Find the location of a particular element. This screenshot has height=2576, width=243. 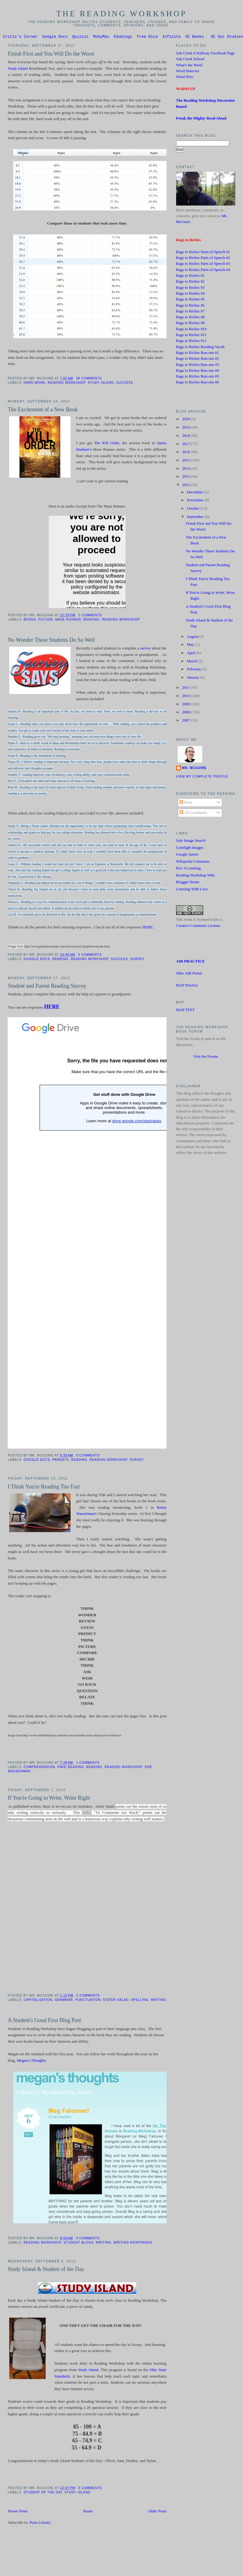

Reading Workshop Wiki is located at coordinates (195, 876).